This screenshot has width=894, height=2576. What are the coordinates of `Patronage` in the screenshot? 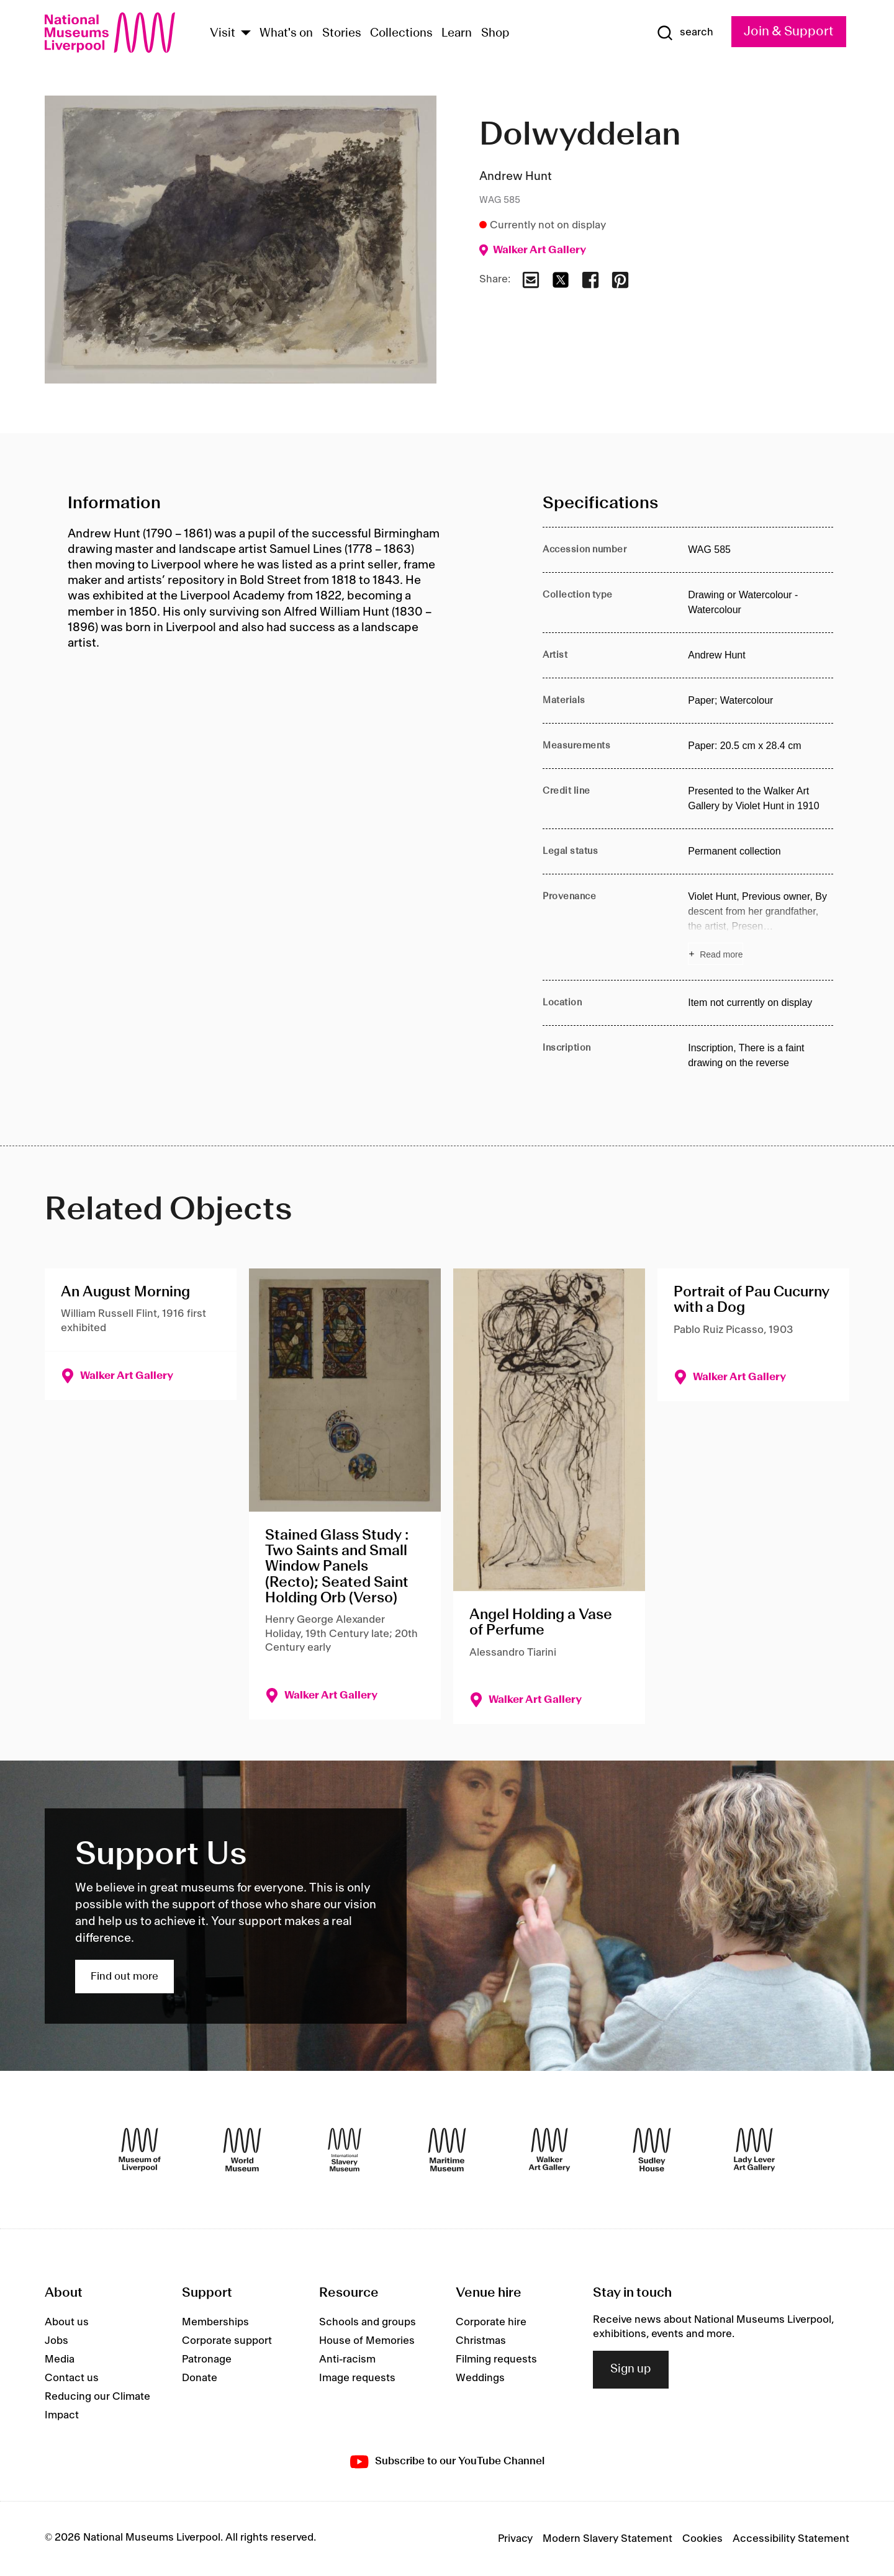 It's located at (207, 2359).